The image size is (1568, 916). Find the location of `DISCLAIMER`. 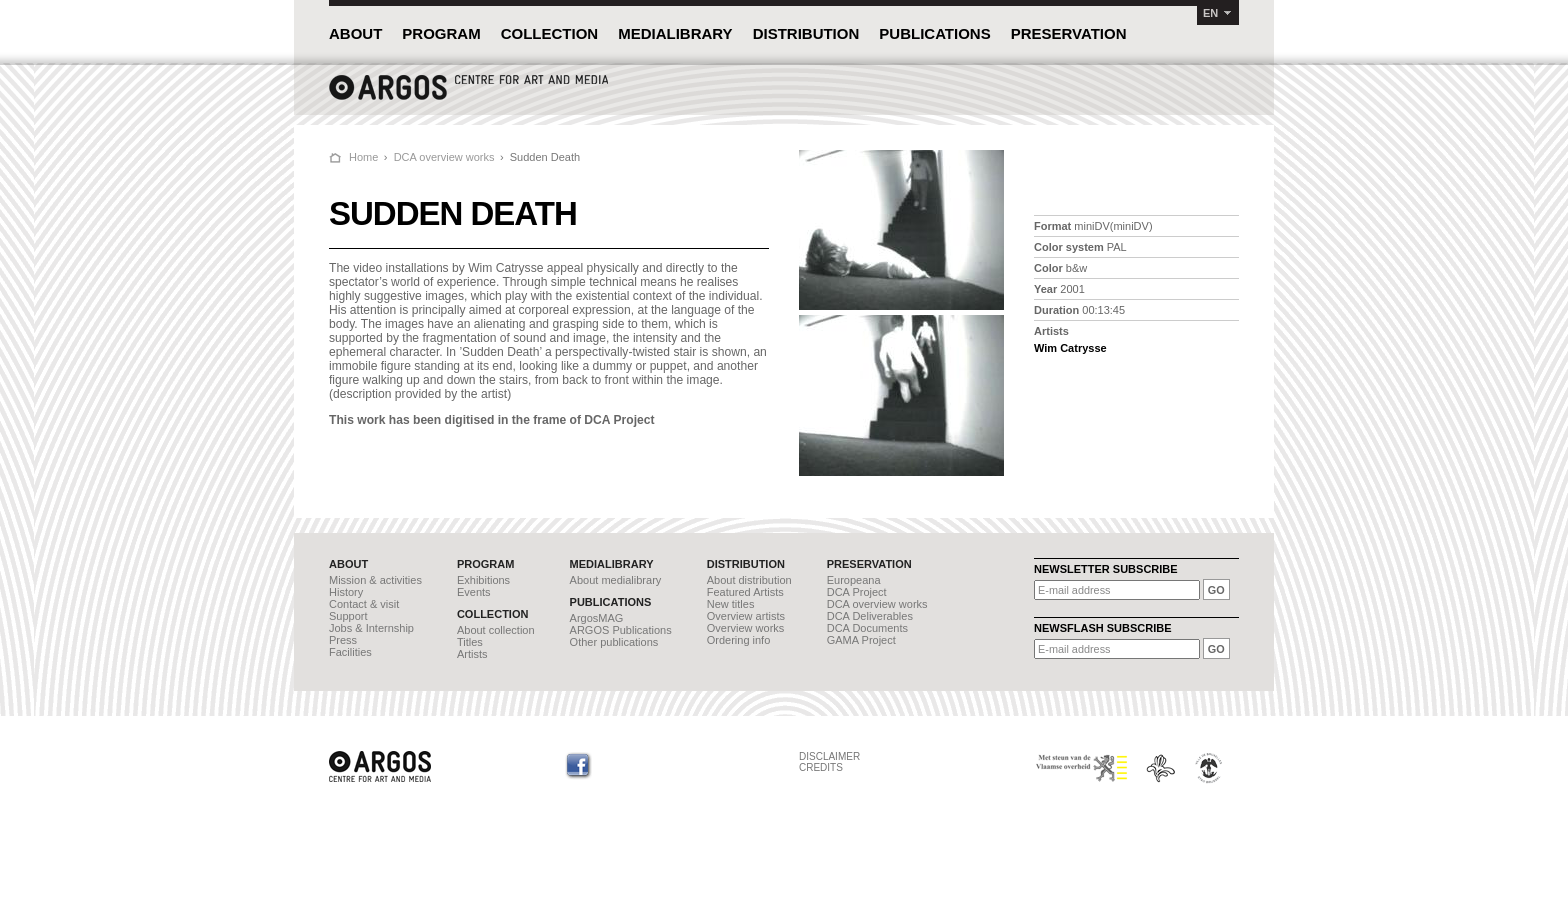

DISCLAIMER is located at coordinates (829, 756).